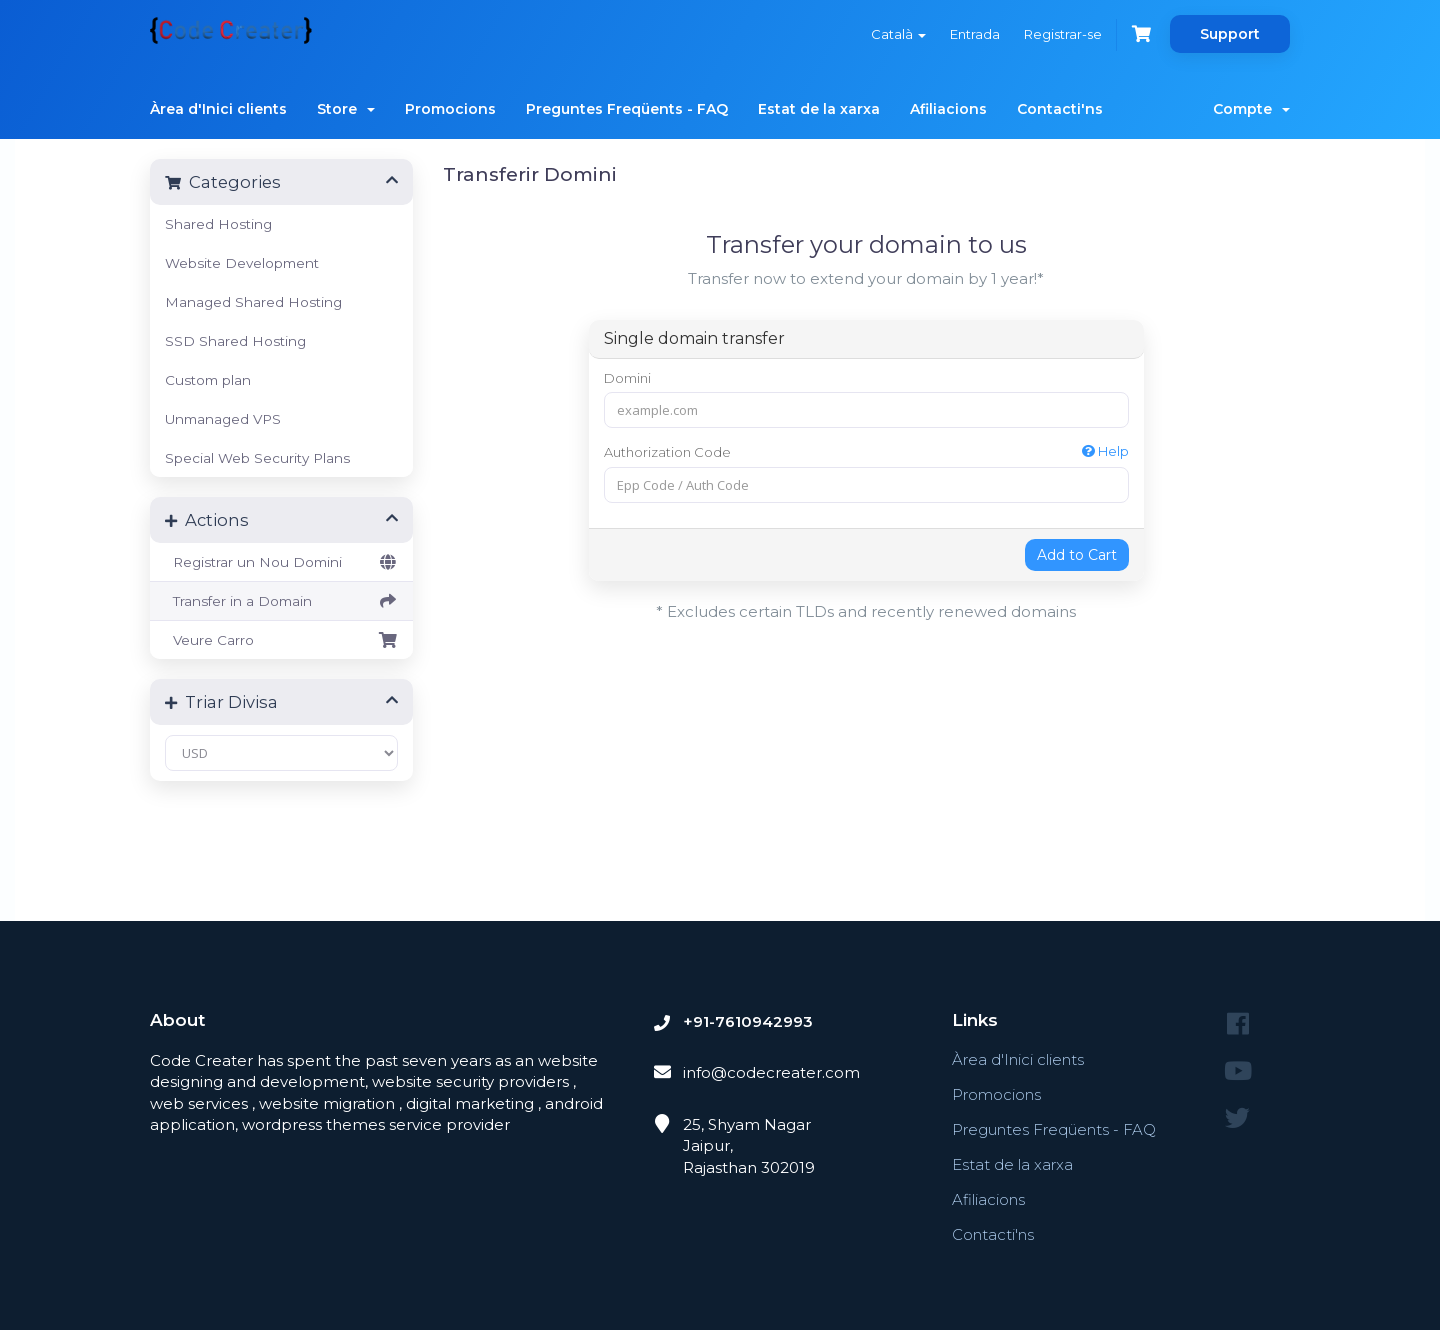 The image size is (1440, 1330). What do you see at coordinates (281, 601) in the screenshot?
I see `Transfer in a Domain` at bounding box center [281, 601].